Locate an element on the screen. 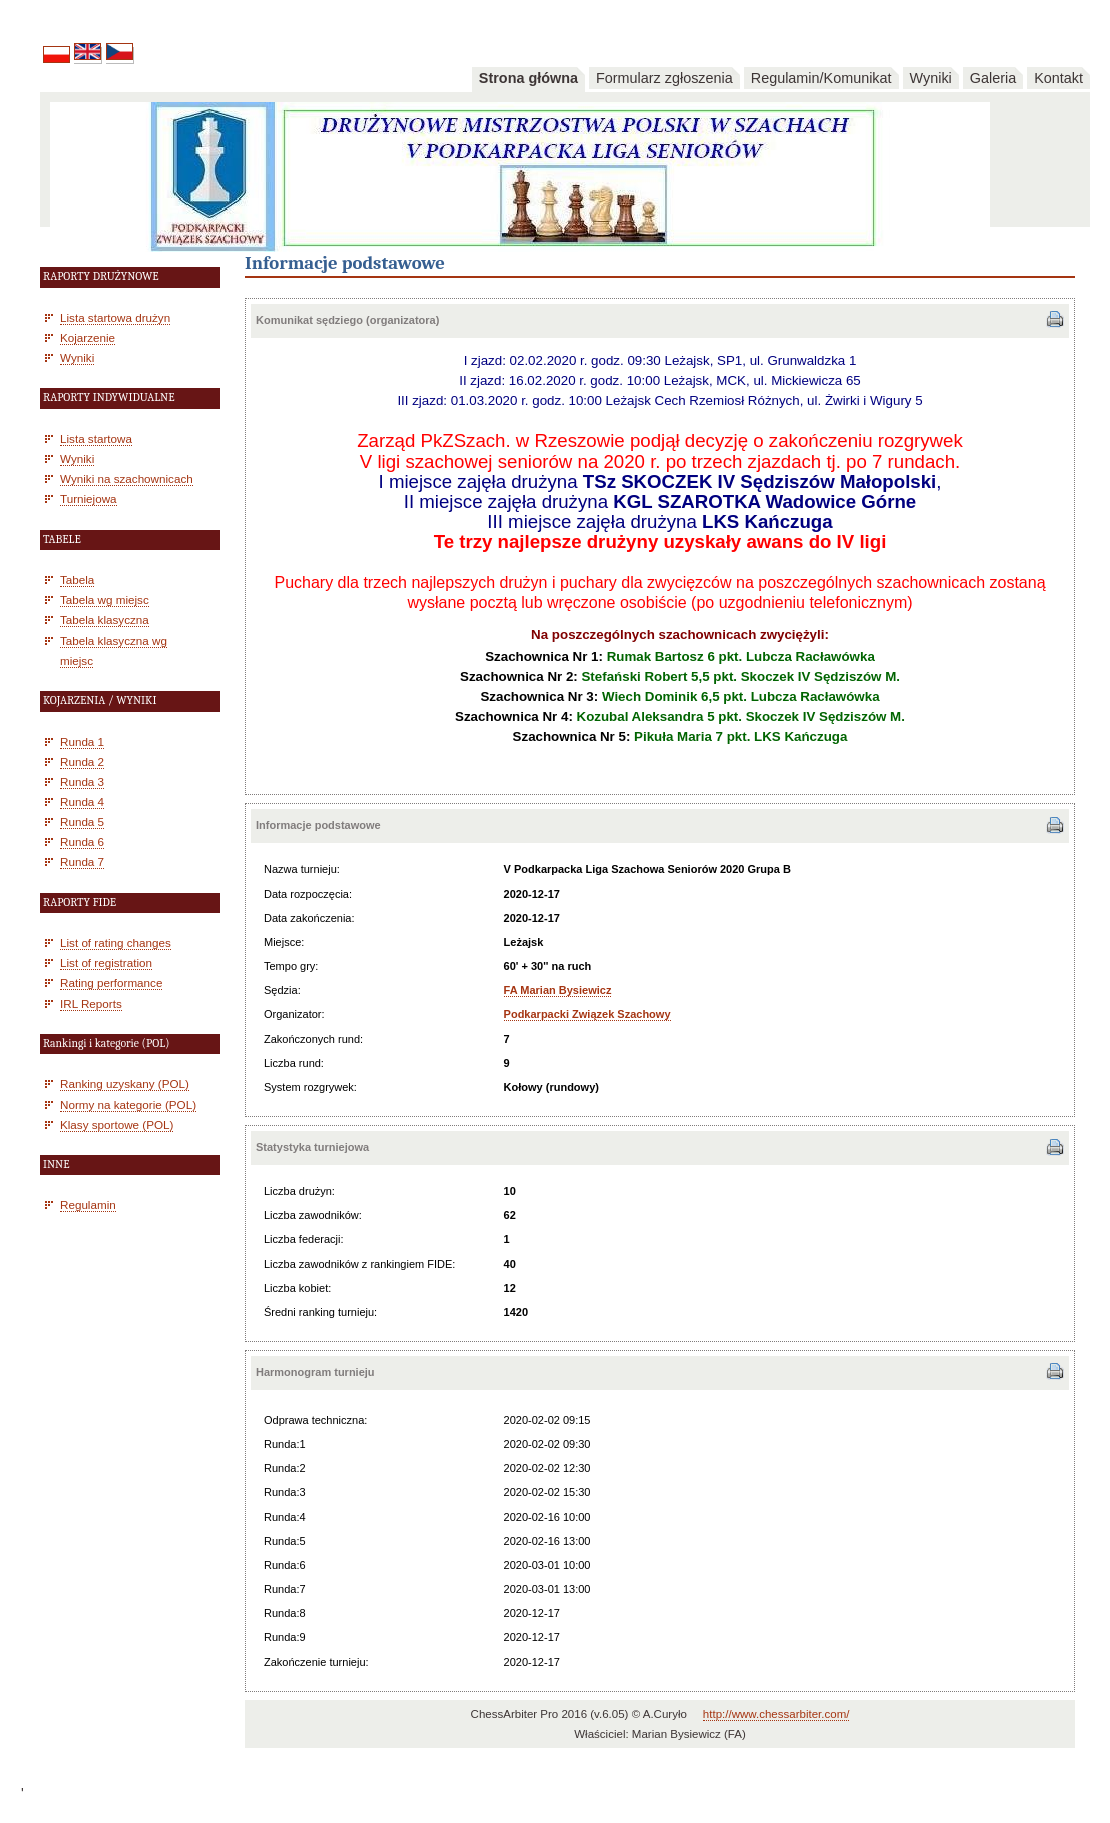  Runda 3 is located at coordinates (82, 781).